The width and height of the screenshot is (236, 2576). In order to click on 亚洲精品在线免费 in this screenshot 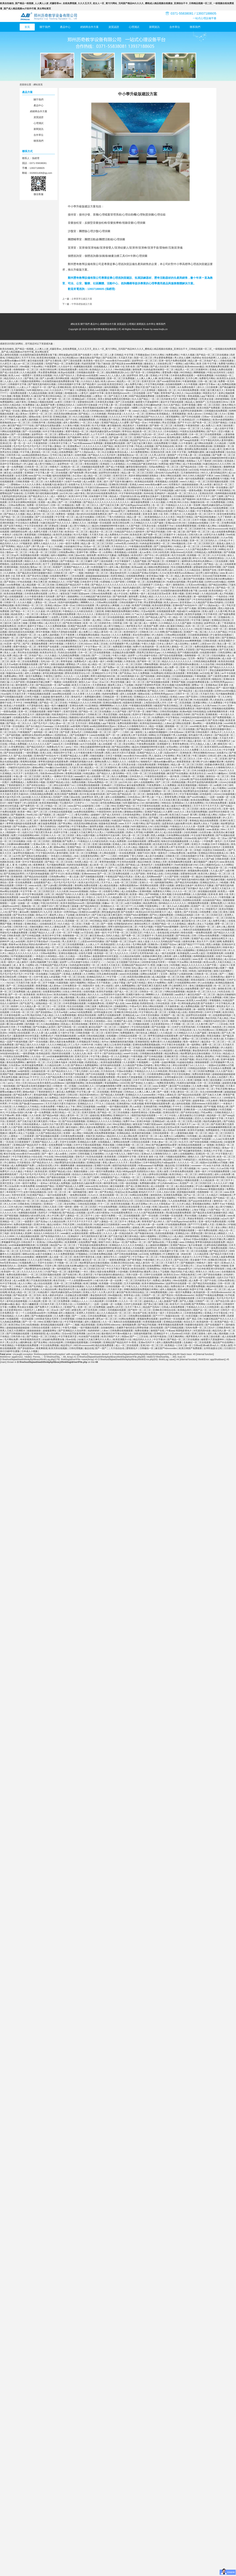, I will do `click(163, 511)`.